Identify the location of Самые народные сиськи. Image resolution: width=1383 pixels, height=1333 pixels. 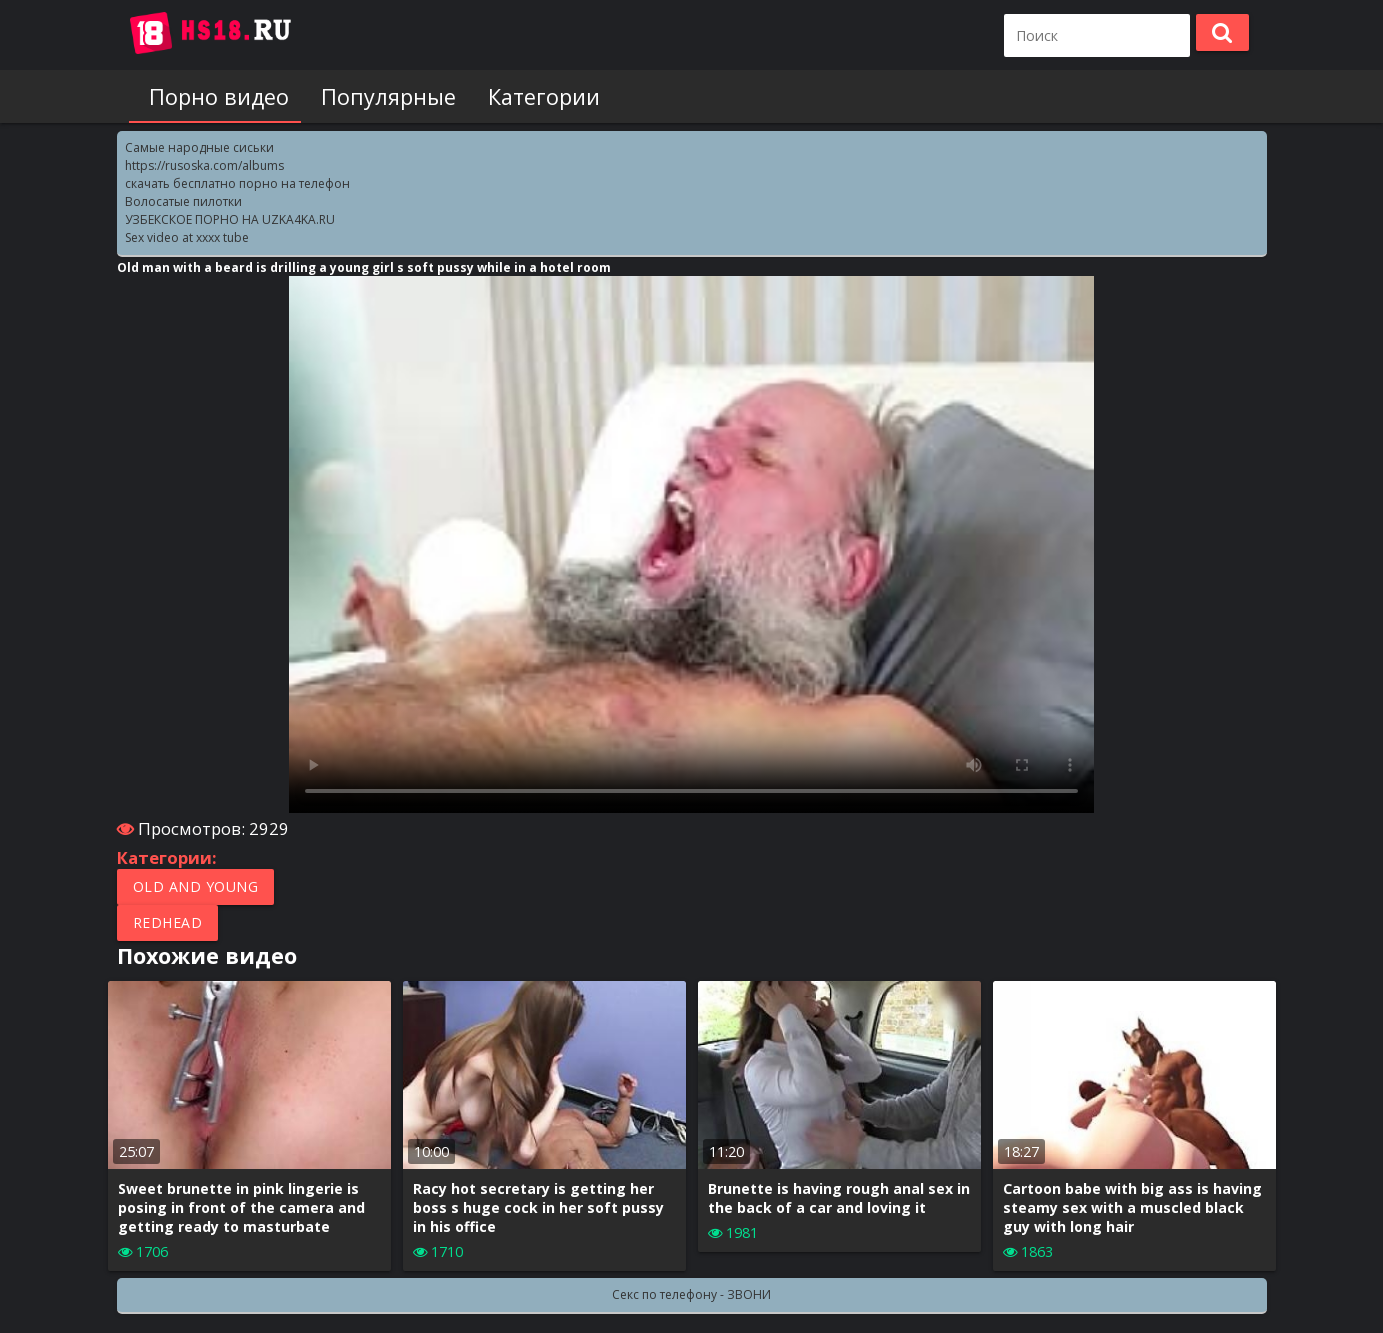
(199, 147).